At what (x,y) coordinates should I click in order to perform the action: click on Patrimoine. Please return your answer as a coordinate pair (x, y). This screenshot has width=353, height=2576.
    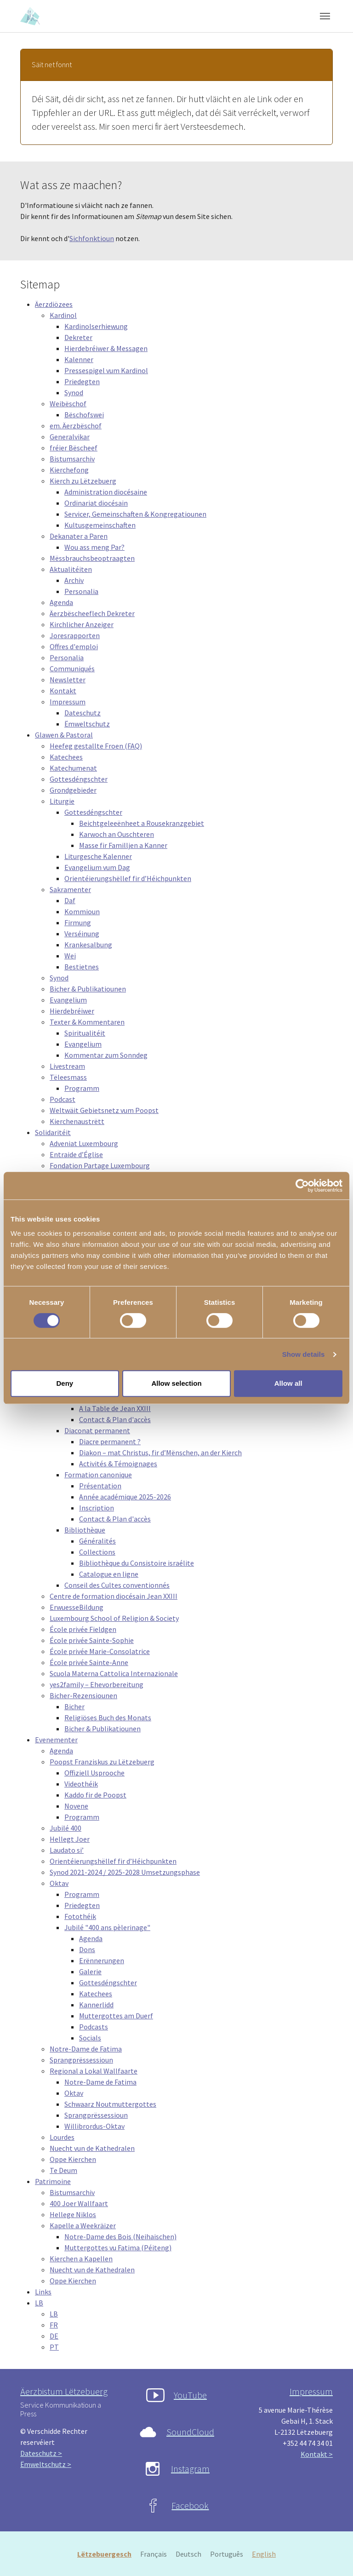
    Looking at the image, I should click on (53, 2181).